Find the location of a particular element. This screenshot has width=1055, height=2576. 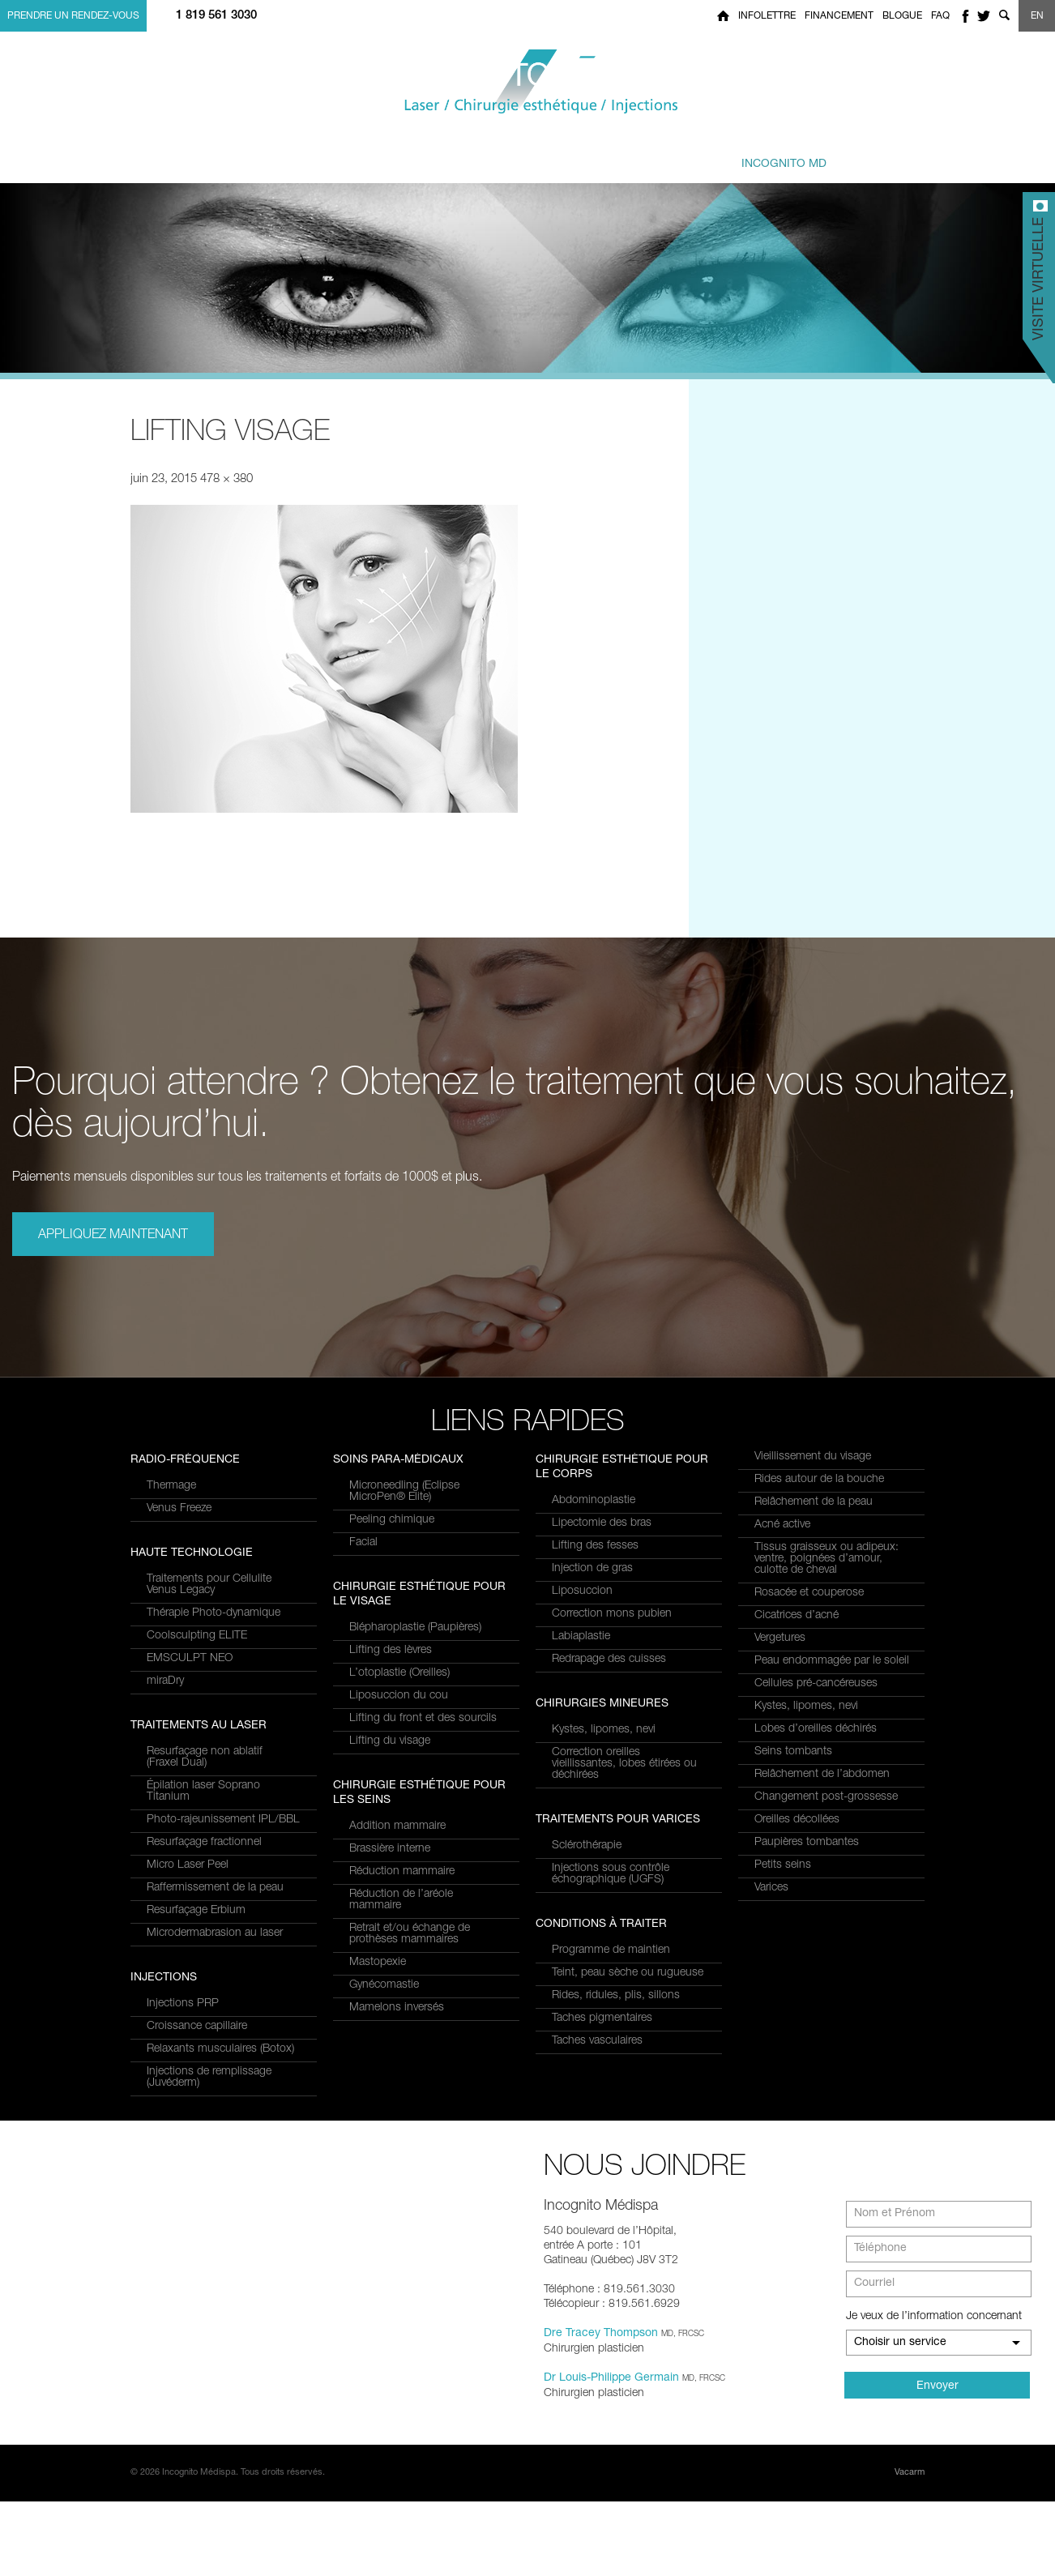

Venus Freeze is located at coordinates (179, 1760).